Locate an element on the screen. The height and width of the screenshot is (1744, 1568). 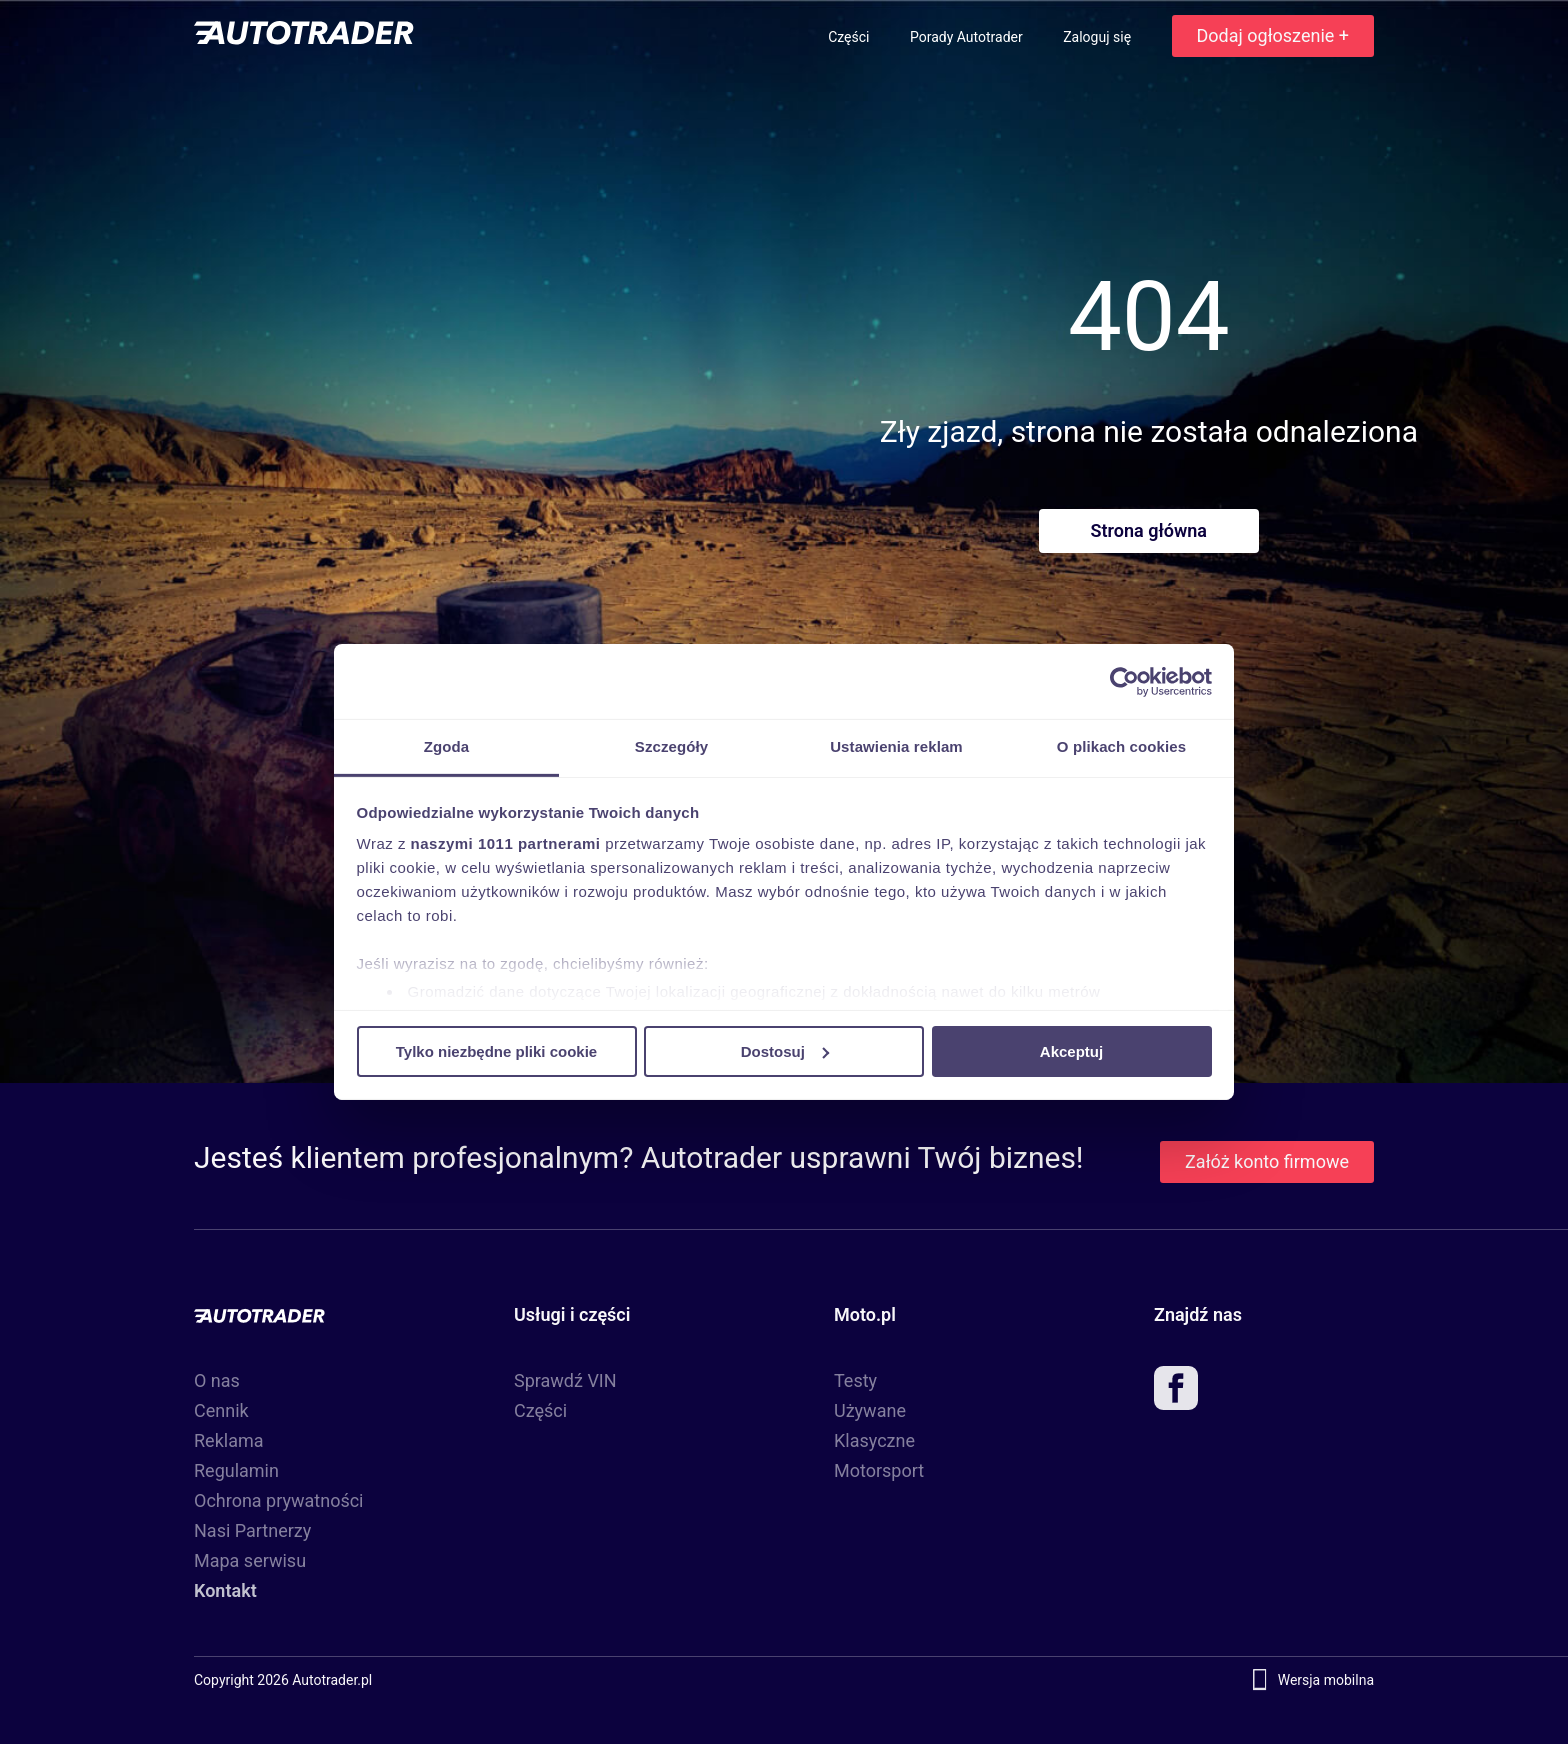
Akceptuj is located at coordinates (1071, 1050).